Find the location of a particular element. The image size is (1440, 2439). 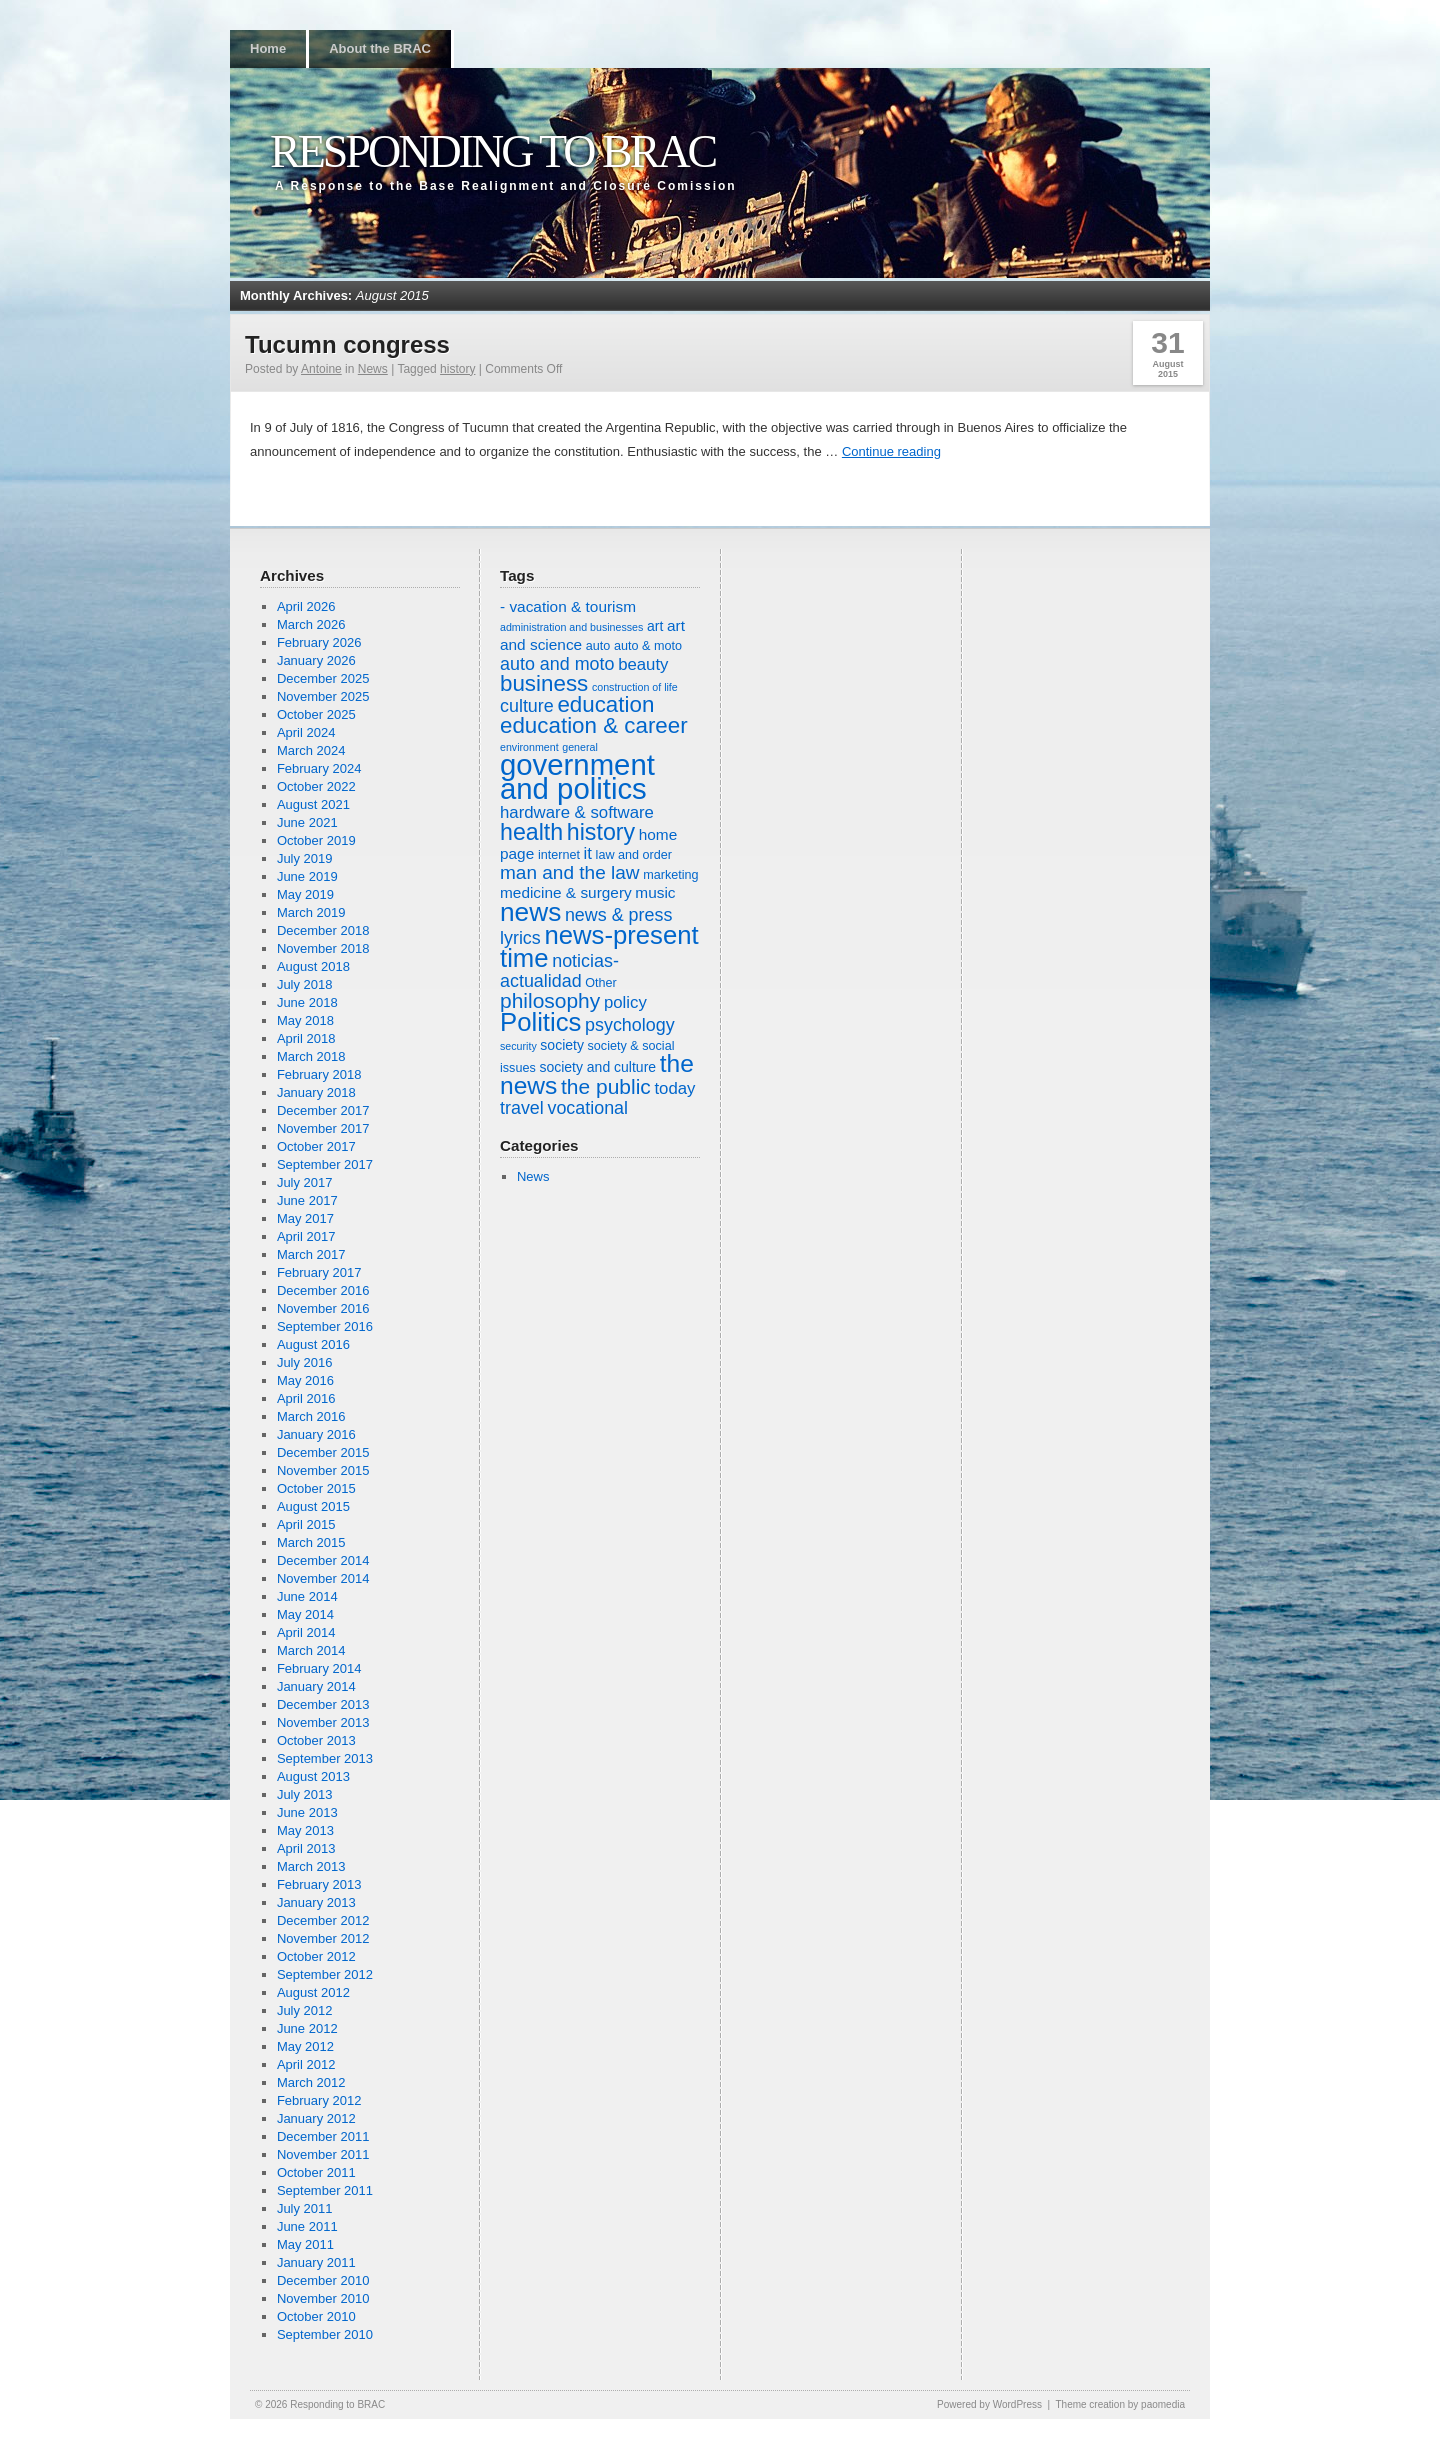

- vacation & tourism [- vacation & tourism (8 items)] is located at coordinates (568, 606).